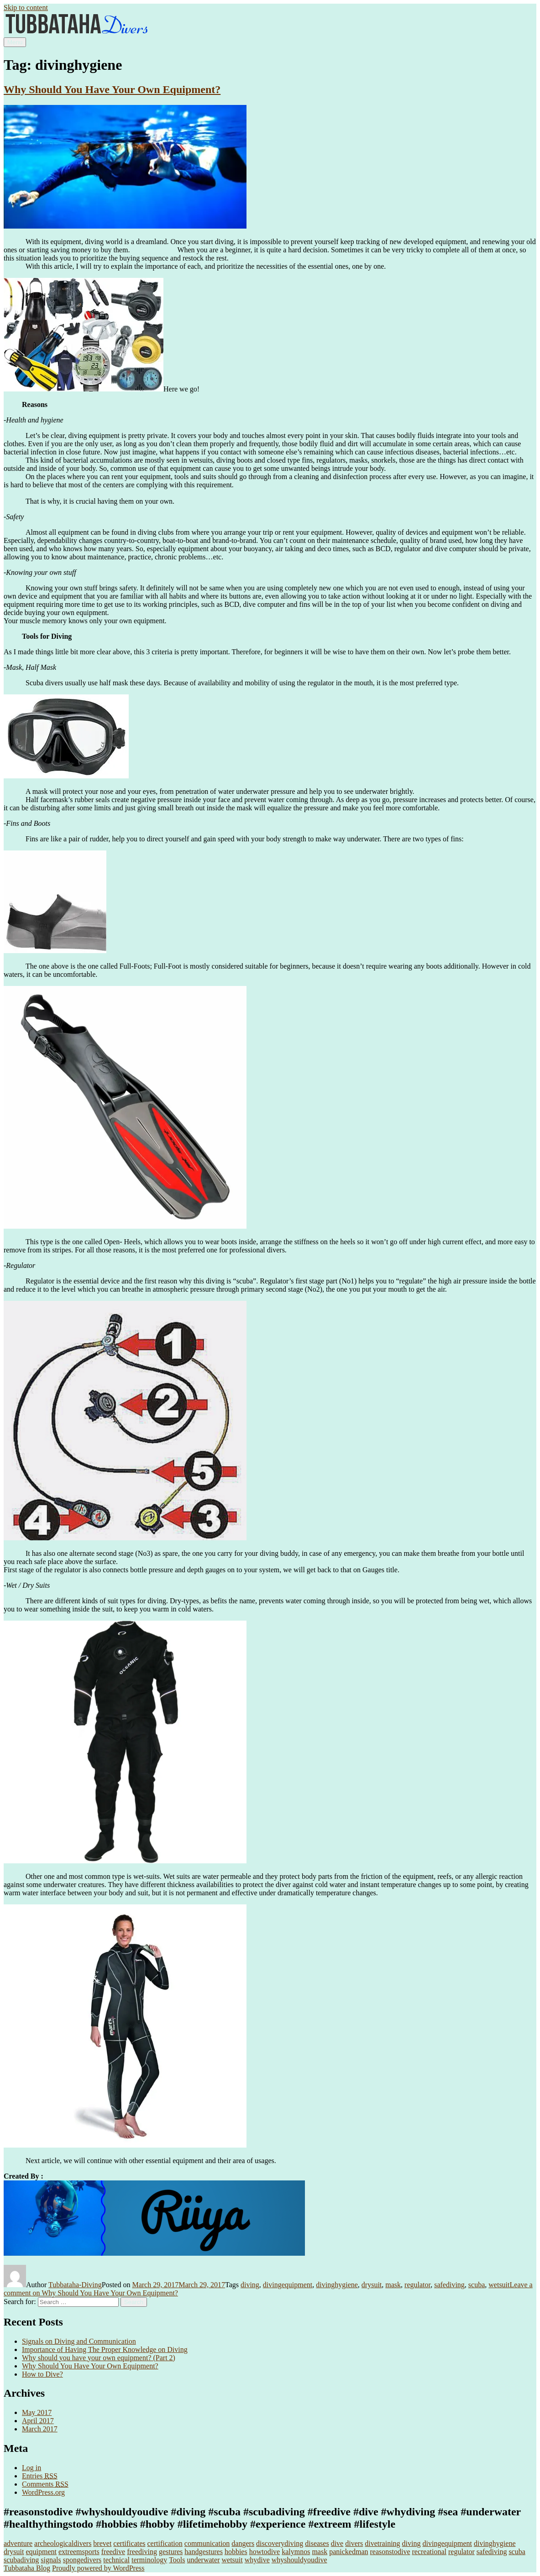 The height and width of the screenshot is (2576, 540). I want to click on handgestures, so click(203, 2551).